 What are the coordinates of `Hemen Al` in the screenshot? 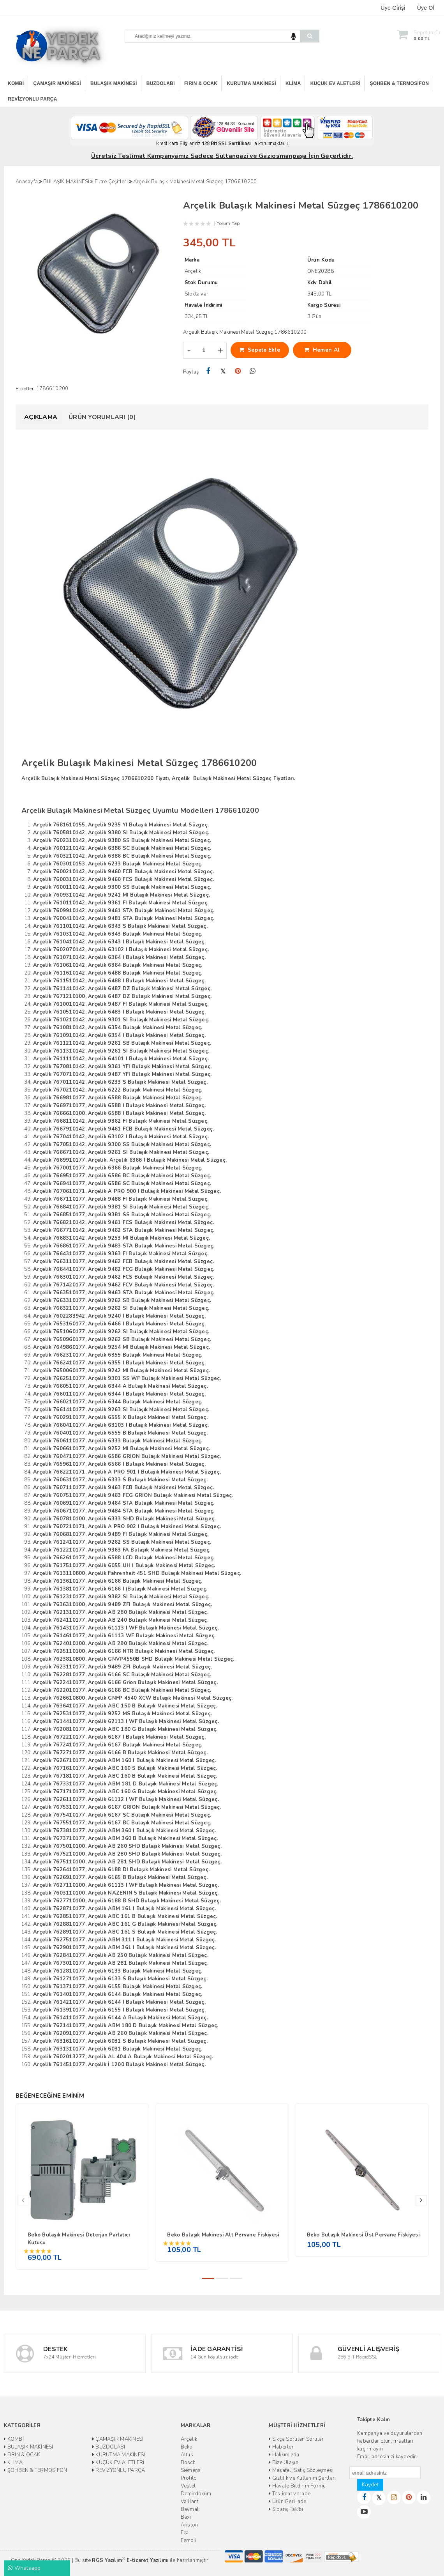 It's located at (322, 350).